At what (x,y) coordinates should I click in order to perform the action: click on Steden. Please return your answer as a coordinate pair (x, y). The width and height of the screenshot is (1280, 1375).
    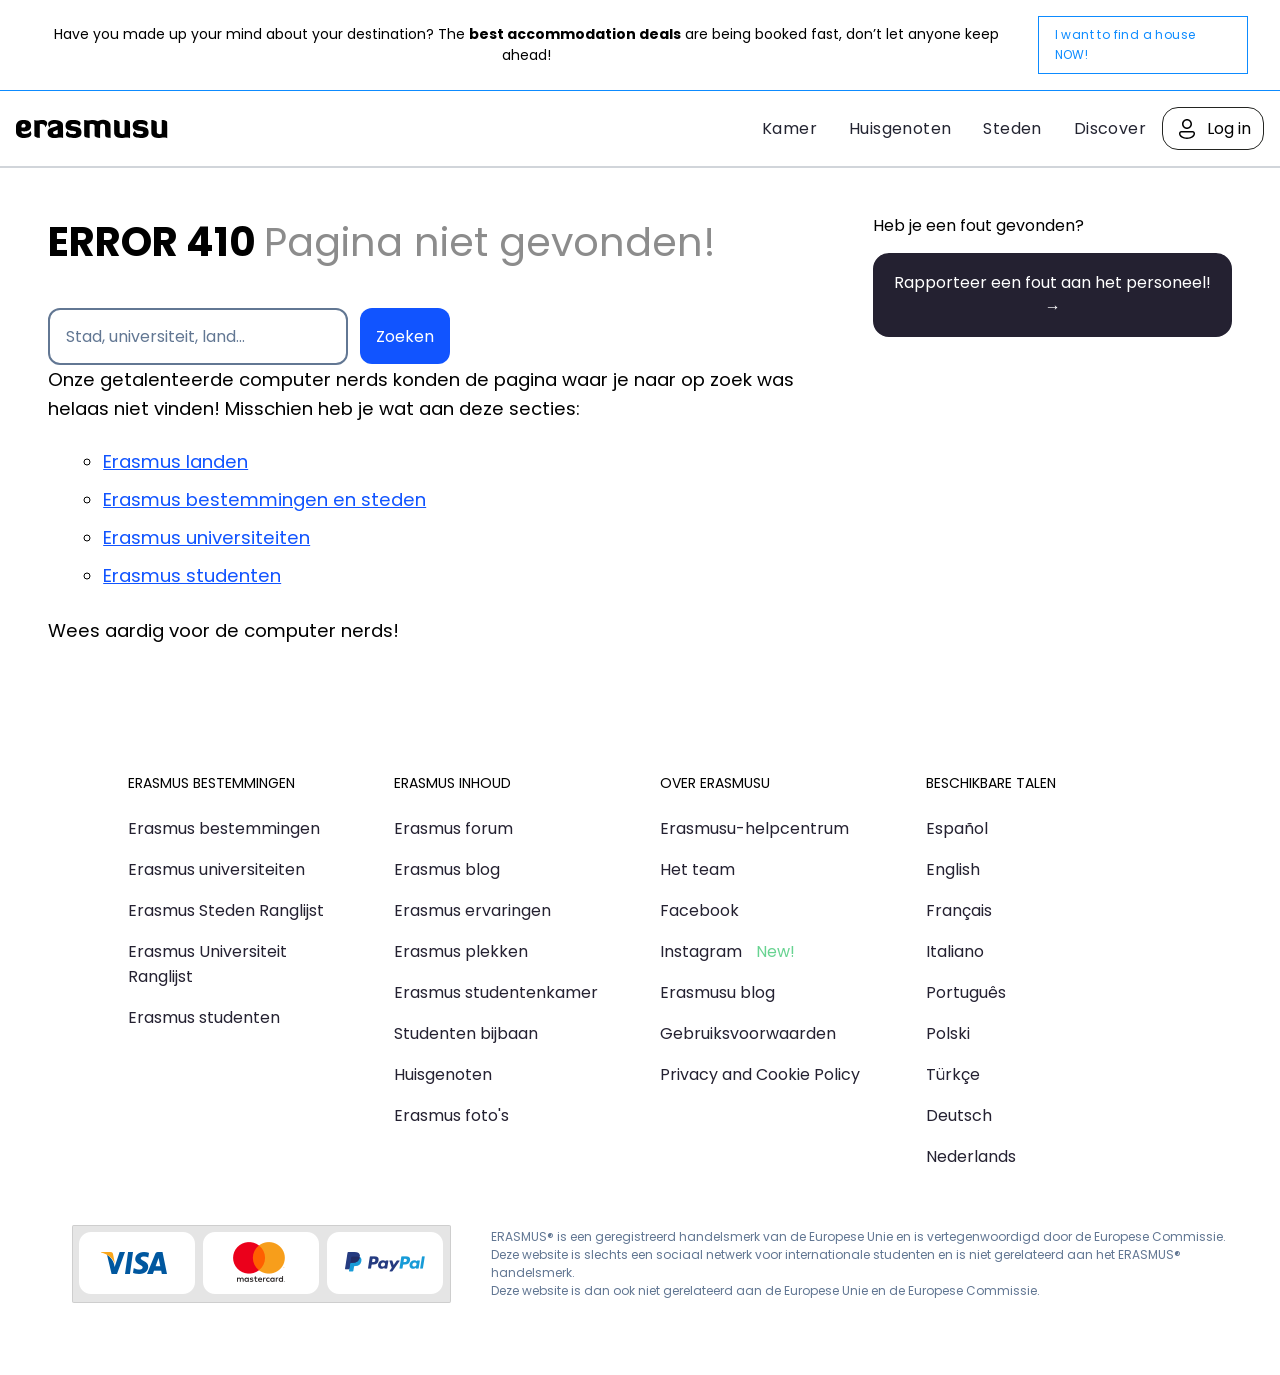
    Looking at the image, I should click on (1012, 128).